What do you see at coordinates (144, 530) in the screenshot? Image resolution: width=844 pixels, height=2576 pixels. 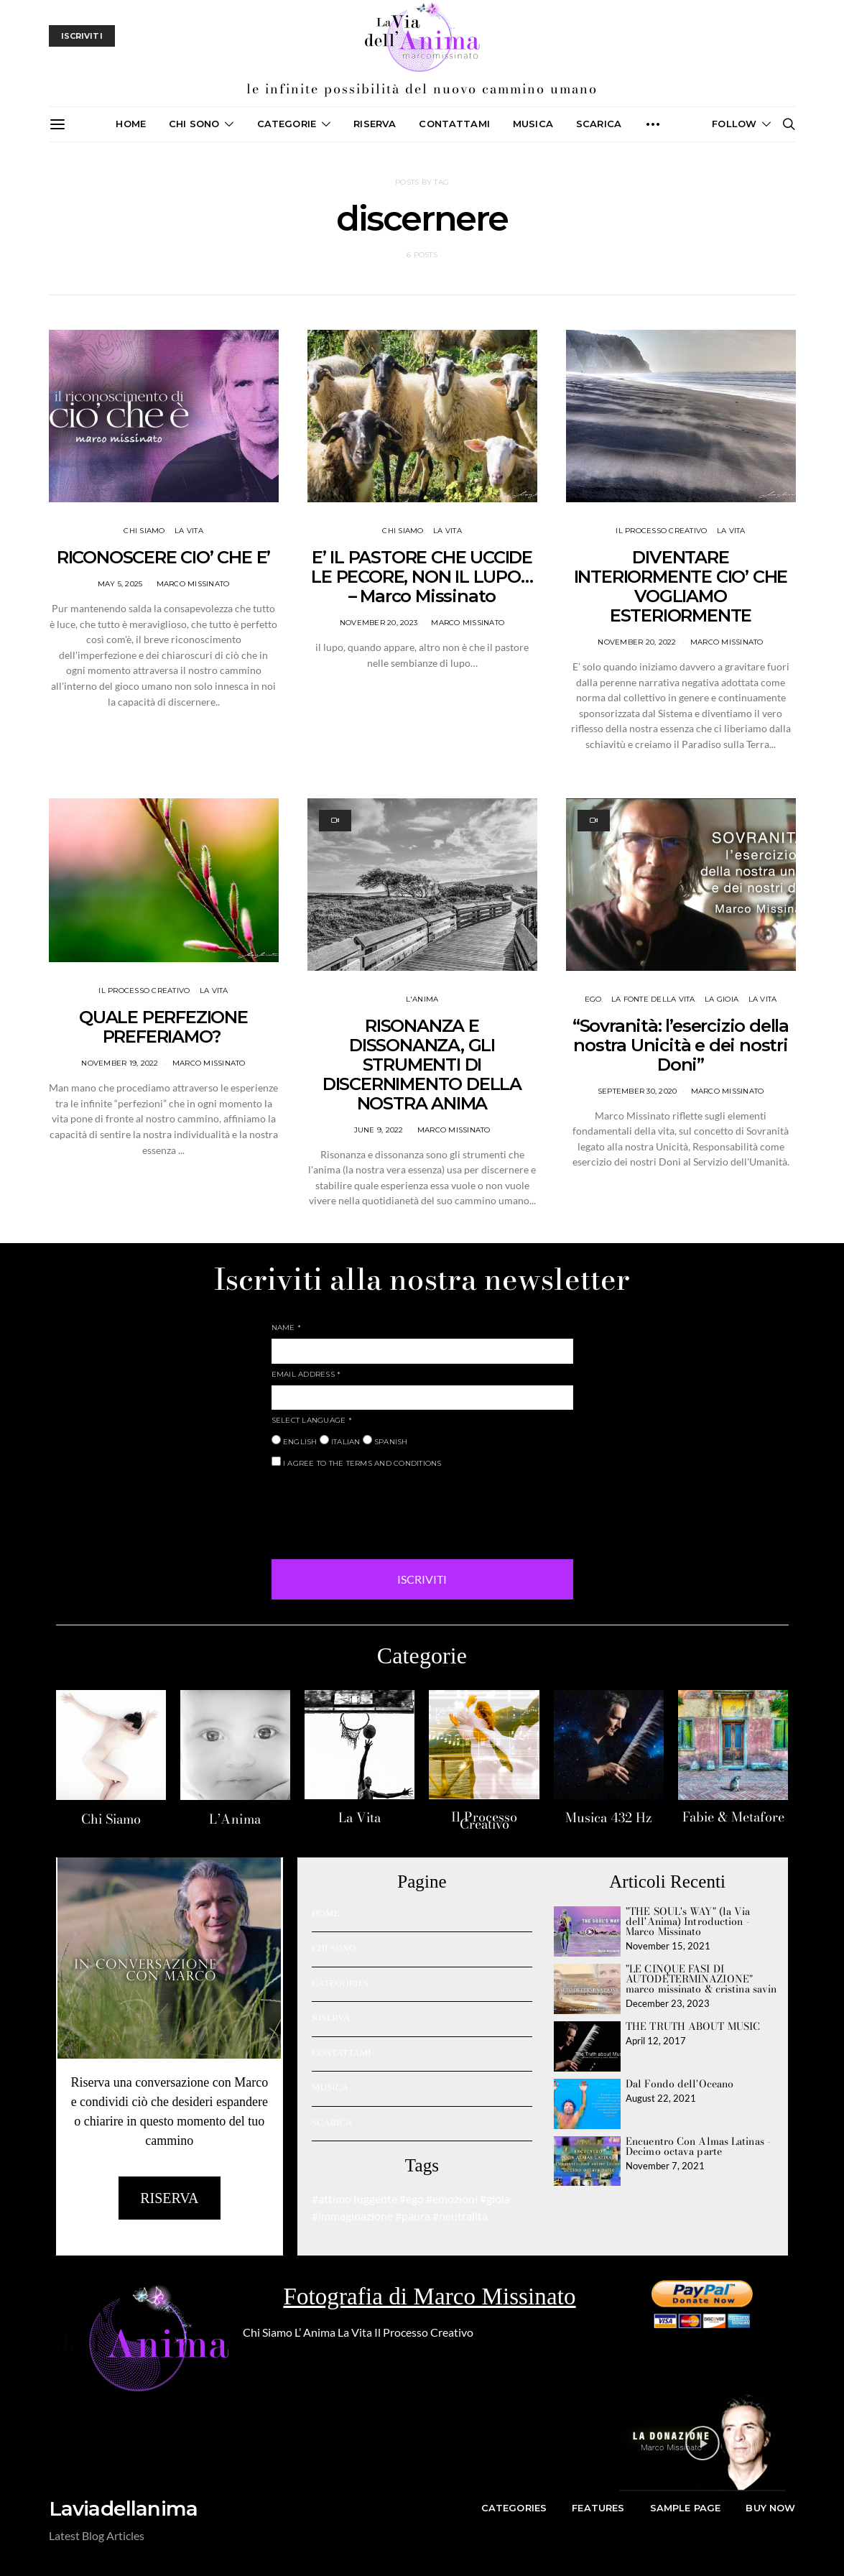 I see `CHI SIAMO` at bounding box center [144, 530].